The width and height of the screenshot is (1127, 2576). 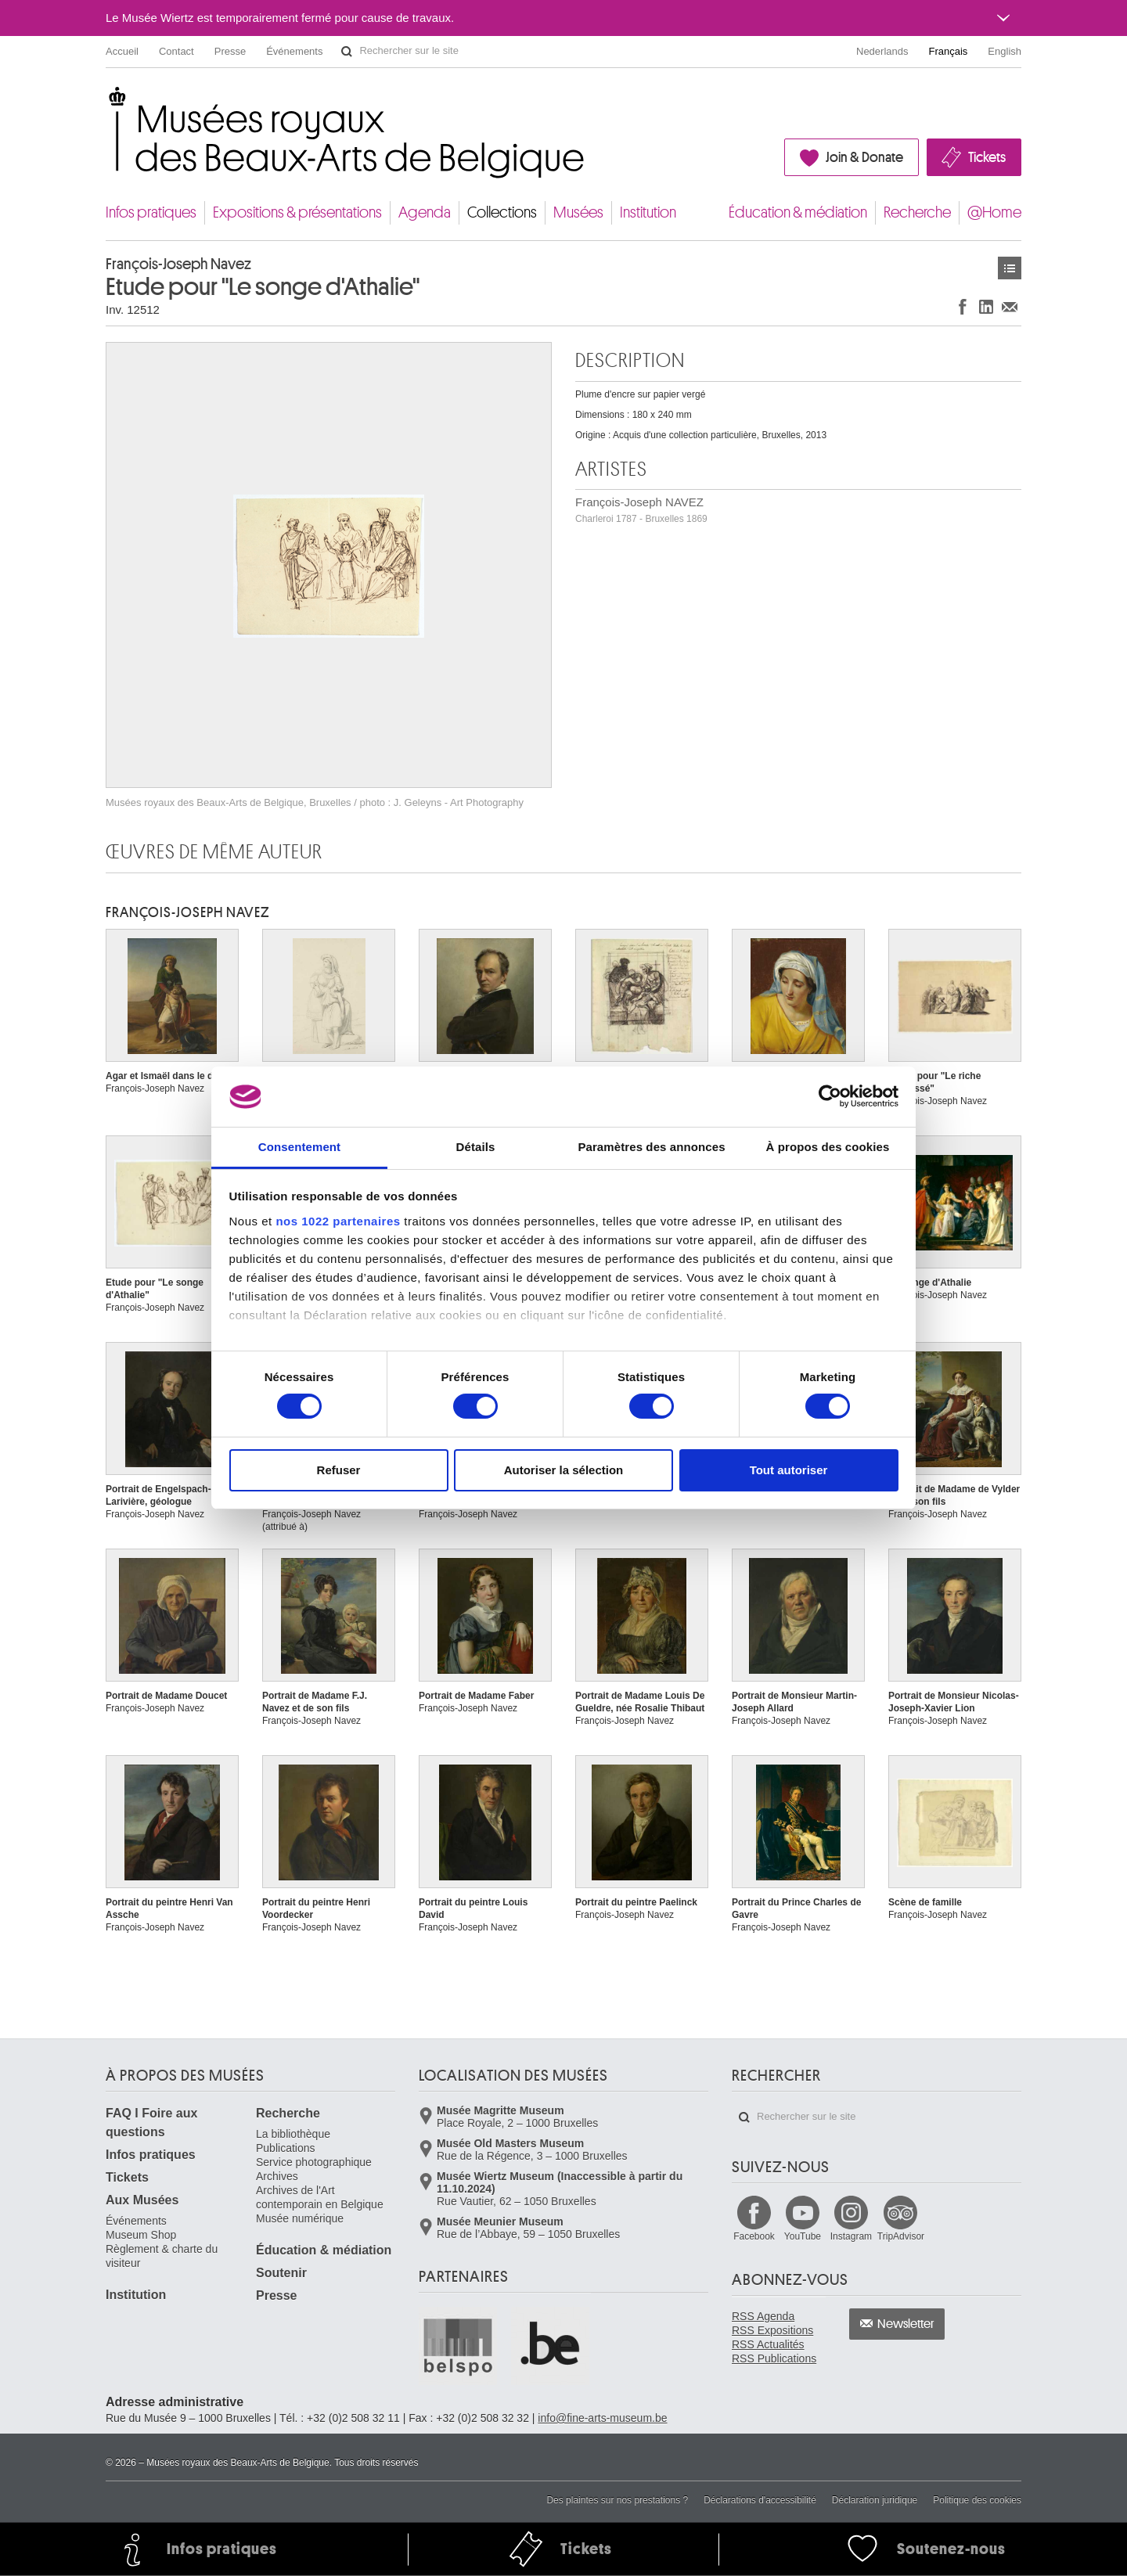 What do you see at coordinates (1004, 51) in the screenshot?
I see `English` at bounding box center [1004, 51].